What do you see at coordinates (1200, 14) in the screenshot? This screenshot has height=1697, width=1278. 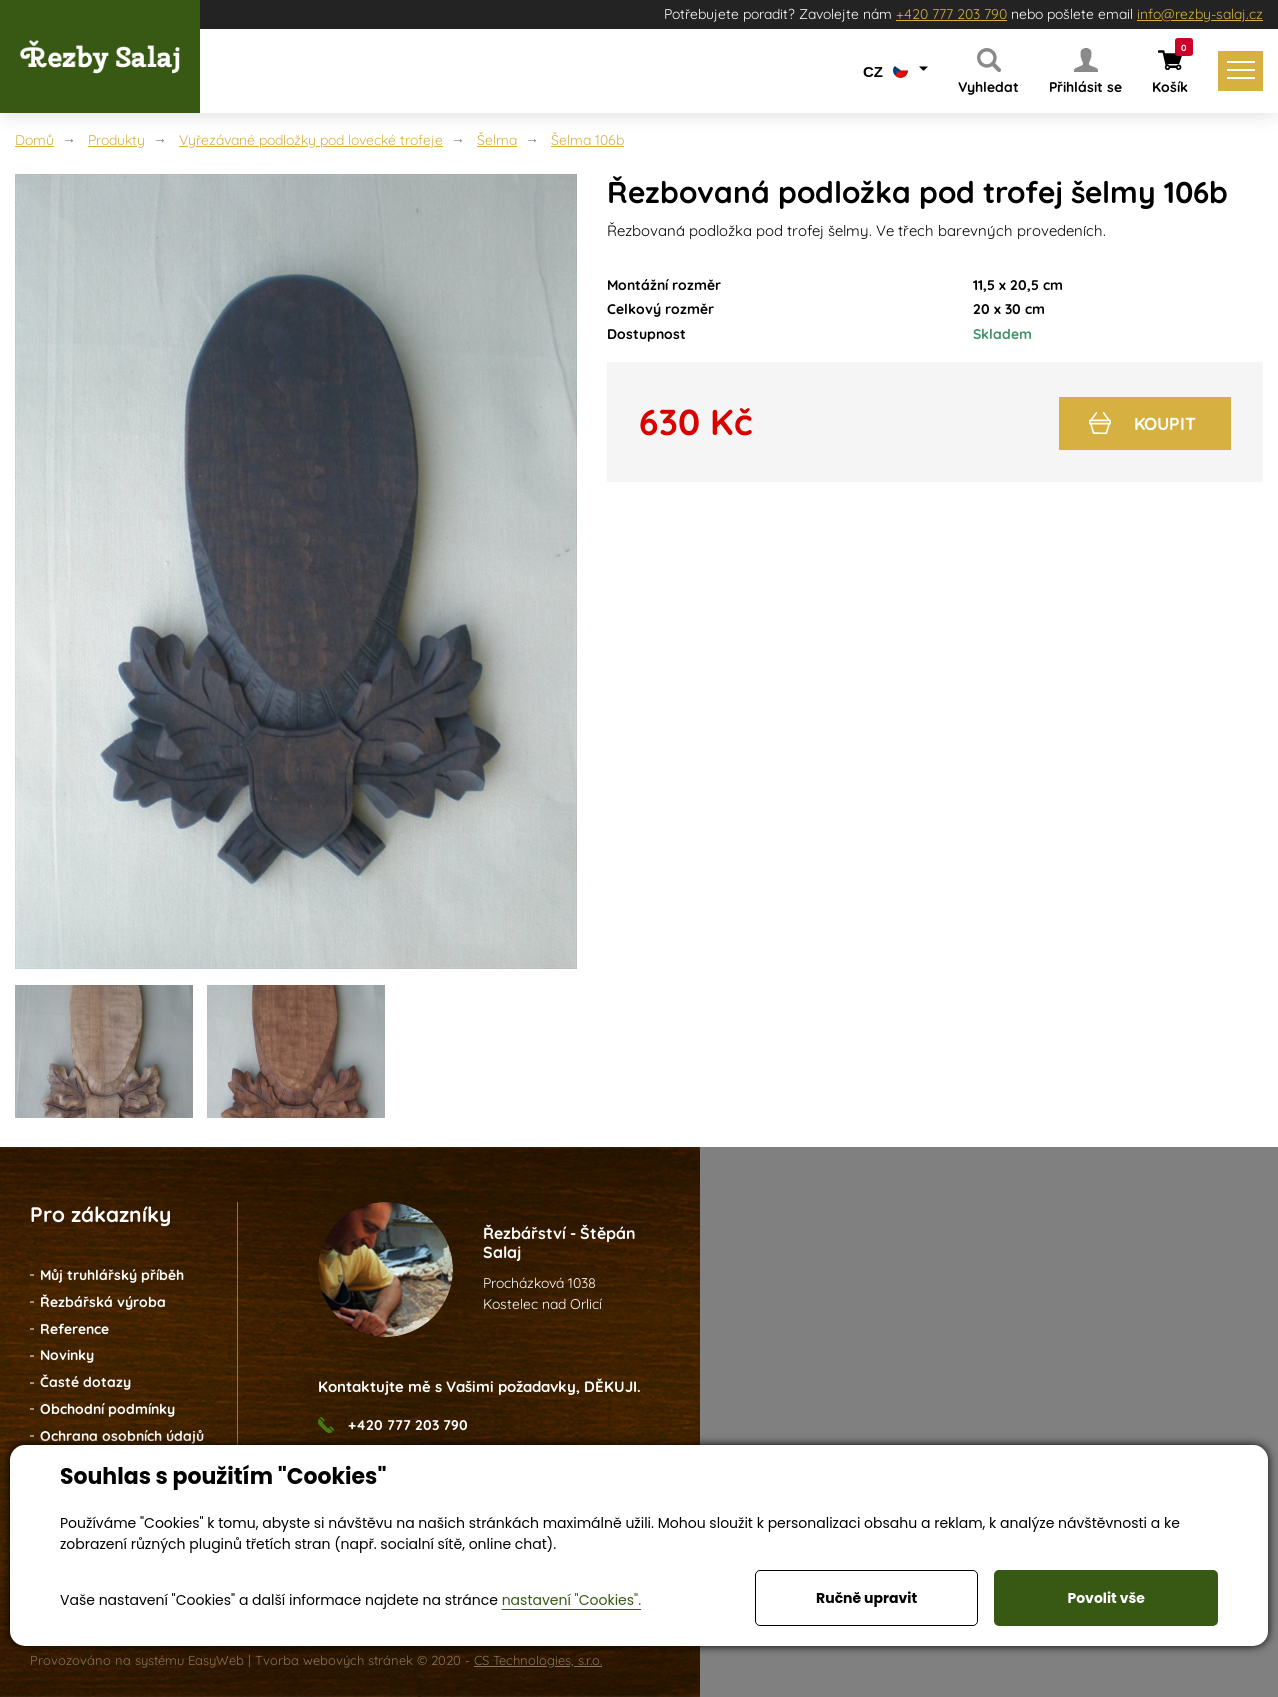 I see `info@rezby-salaj.cz` at bounding box center [1200, 14].